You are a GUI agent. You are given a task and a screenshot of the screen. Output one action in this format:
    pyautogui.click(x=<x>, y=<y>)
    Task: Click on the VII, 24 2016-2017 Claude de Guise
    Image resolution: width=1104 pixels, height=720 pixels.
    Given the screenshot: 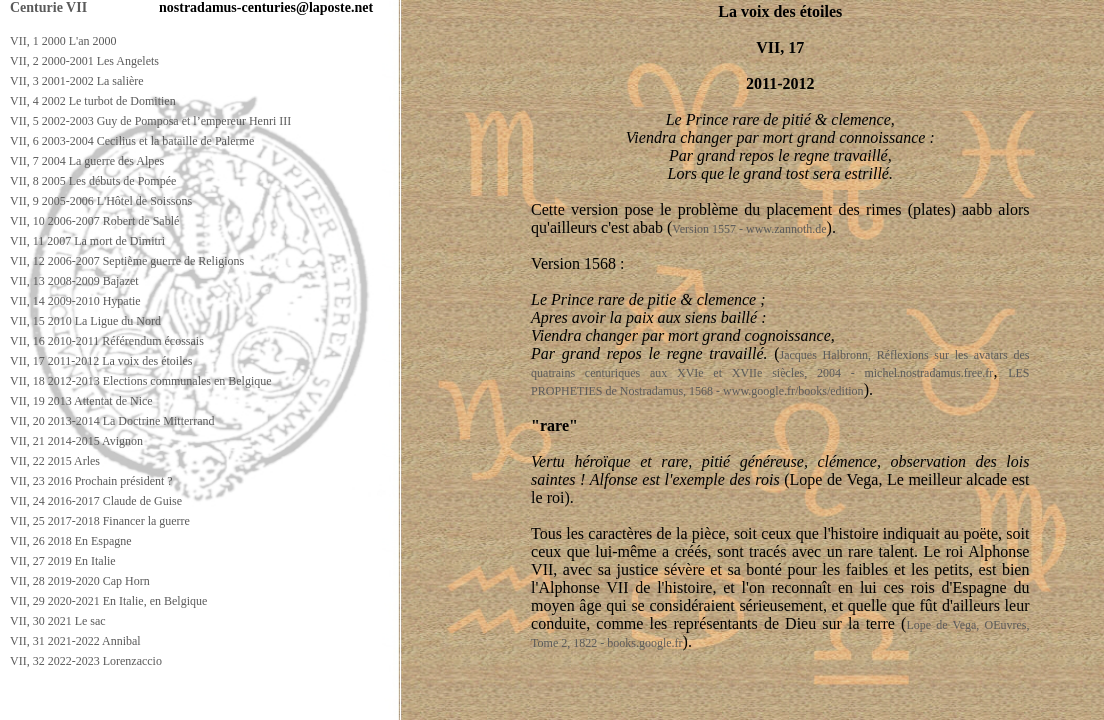 What is the action you would take?
    pyautogui.click(x=96, y=501)
    